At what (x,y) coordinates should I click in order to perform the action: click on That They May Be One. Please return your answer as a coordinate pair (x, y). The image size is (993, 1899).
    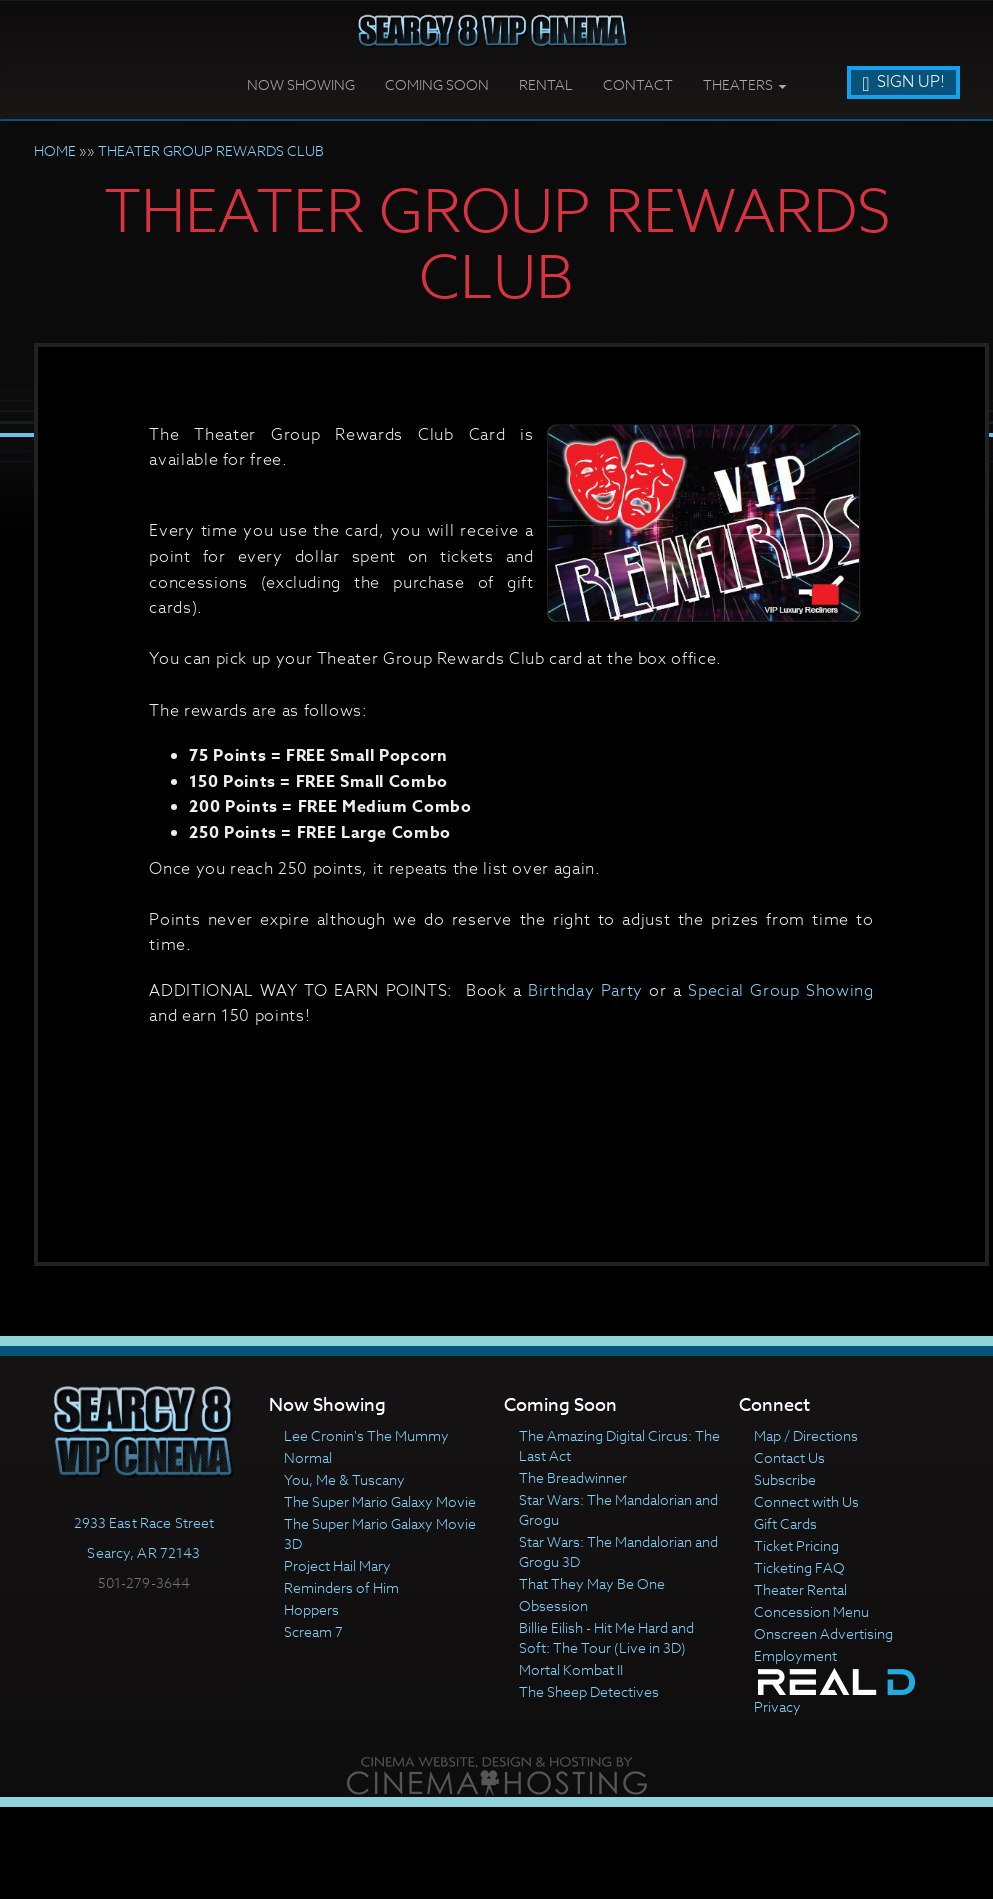
    Looking at the image, I should click on (592, 1583).